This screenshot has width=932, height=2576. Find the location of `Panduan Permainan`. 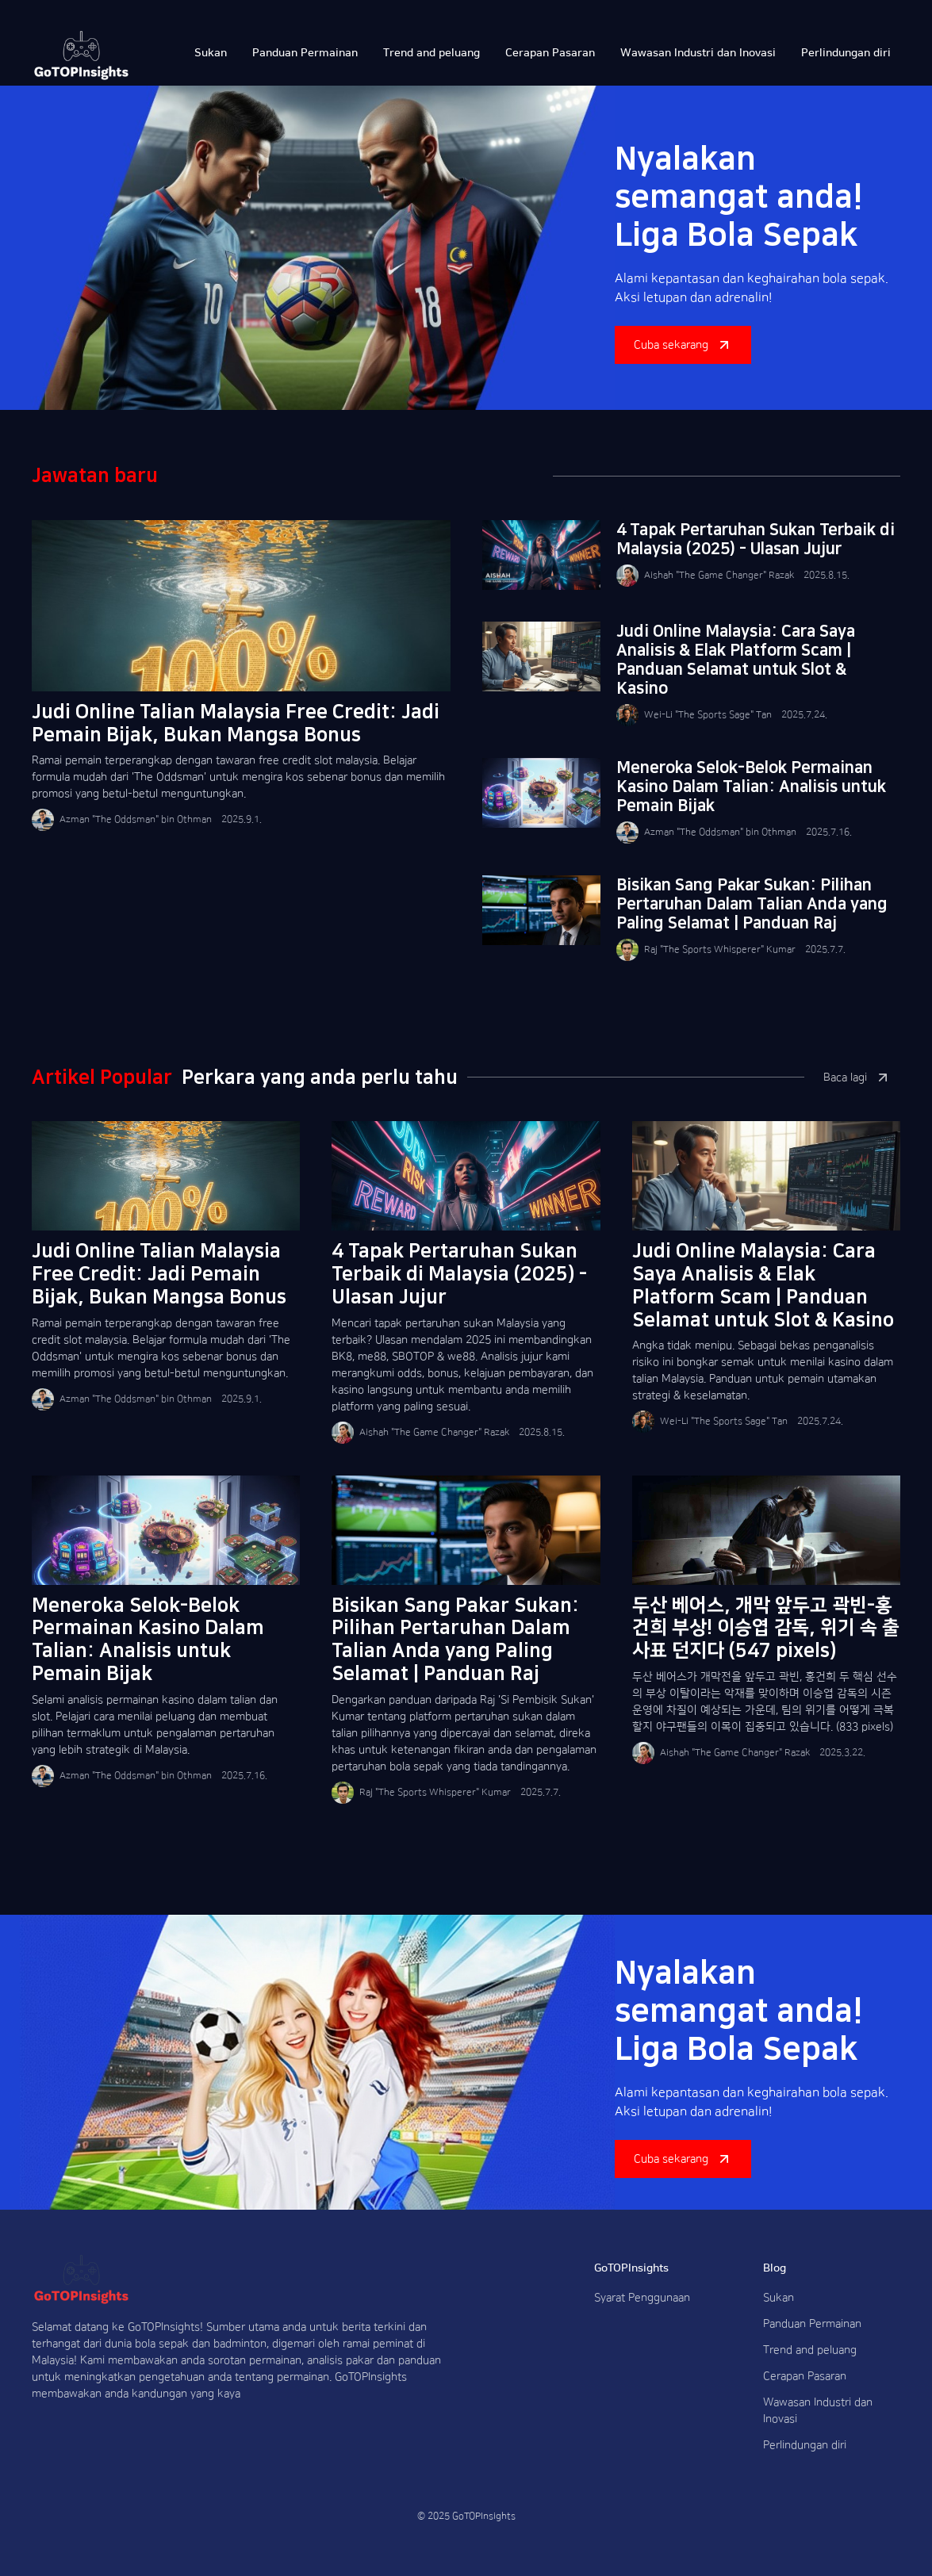

Panduan Permainan is located at coordinates (812, 2324).